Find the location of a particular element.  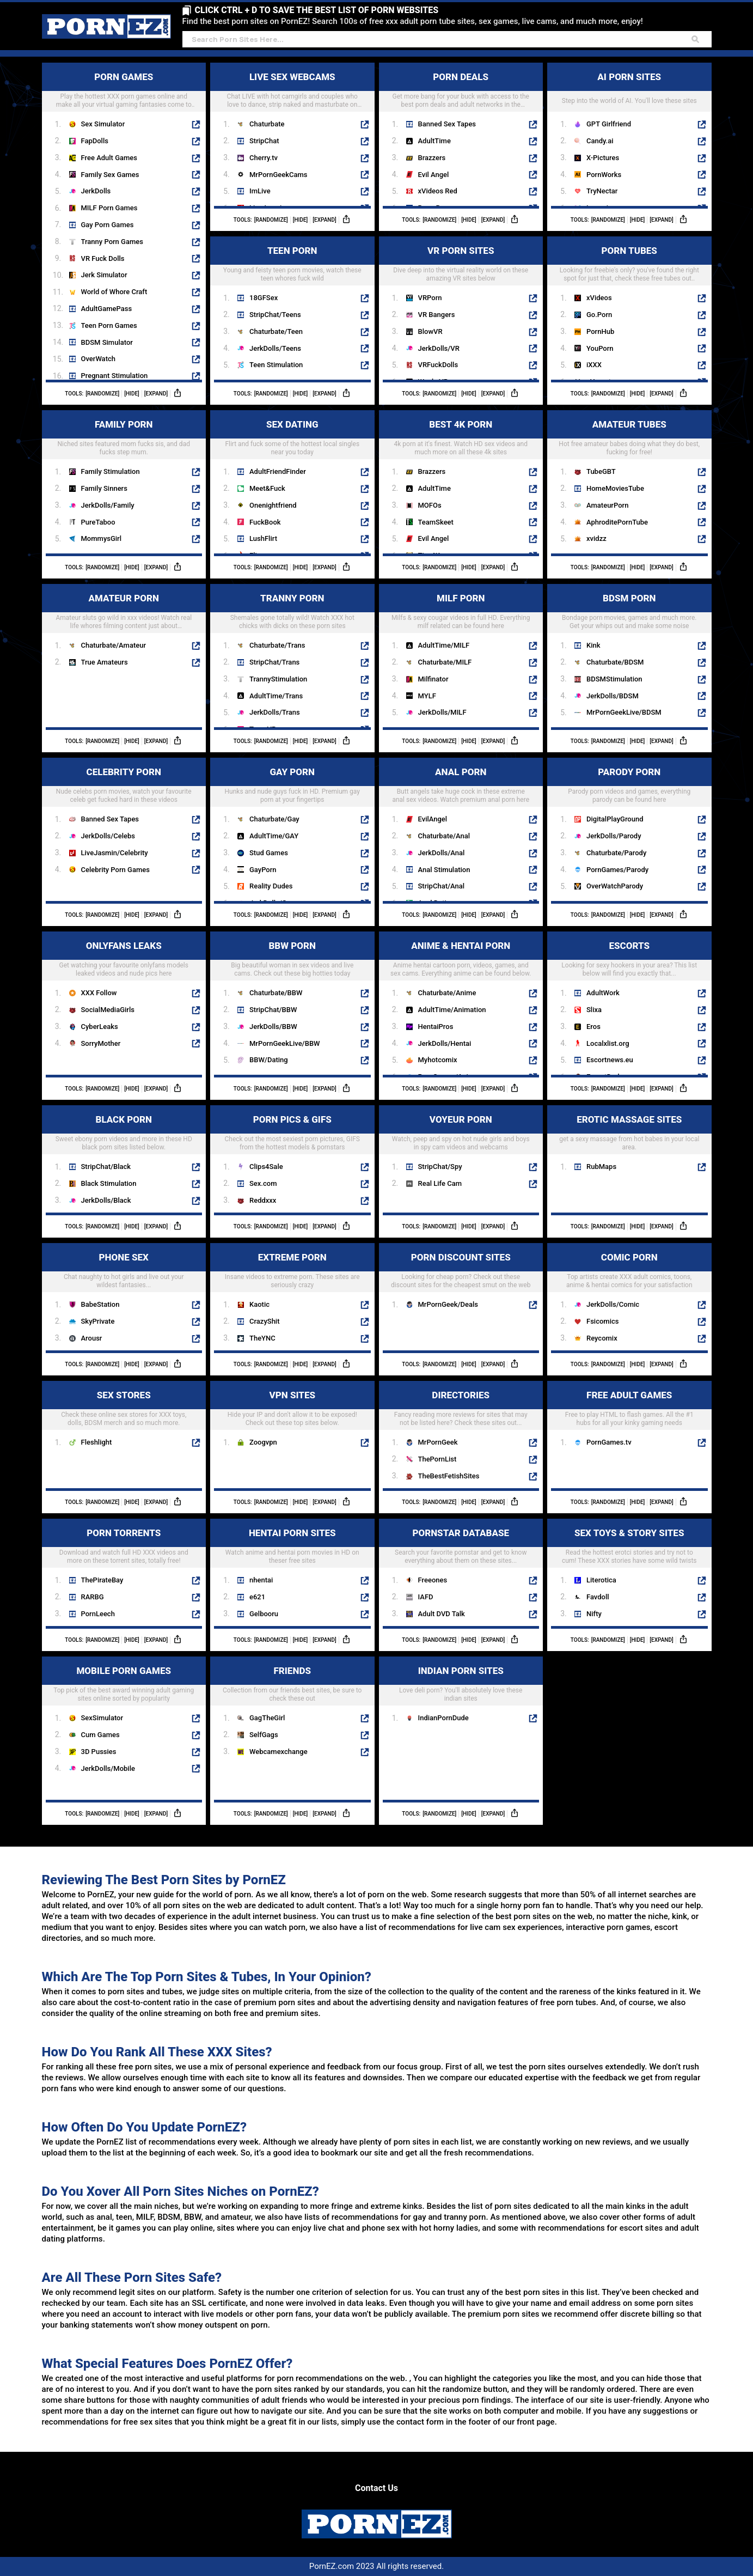

Reycomix is located at coordinates (601, 1338).